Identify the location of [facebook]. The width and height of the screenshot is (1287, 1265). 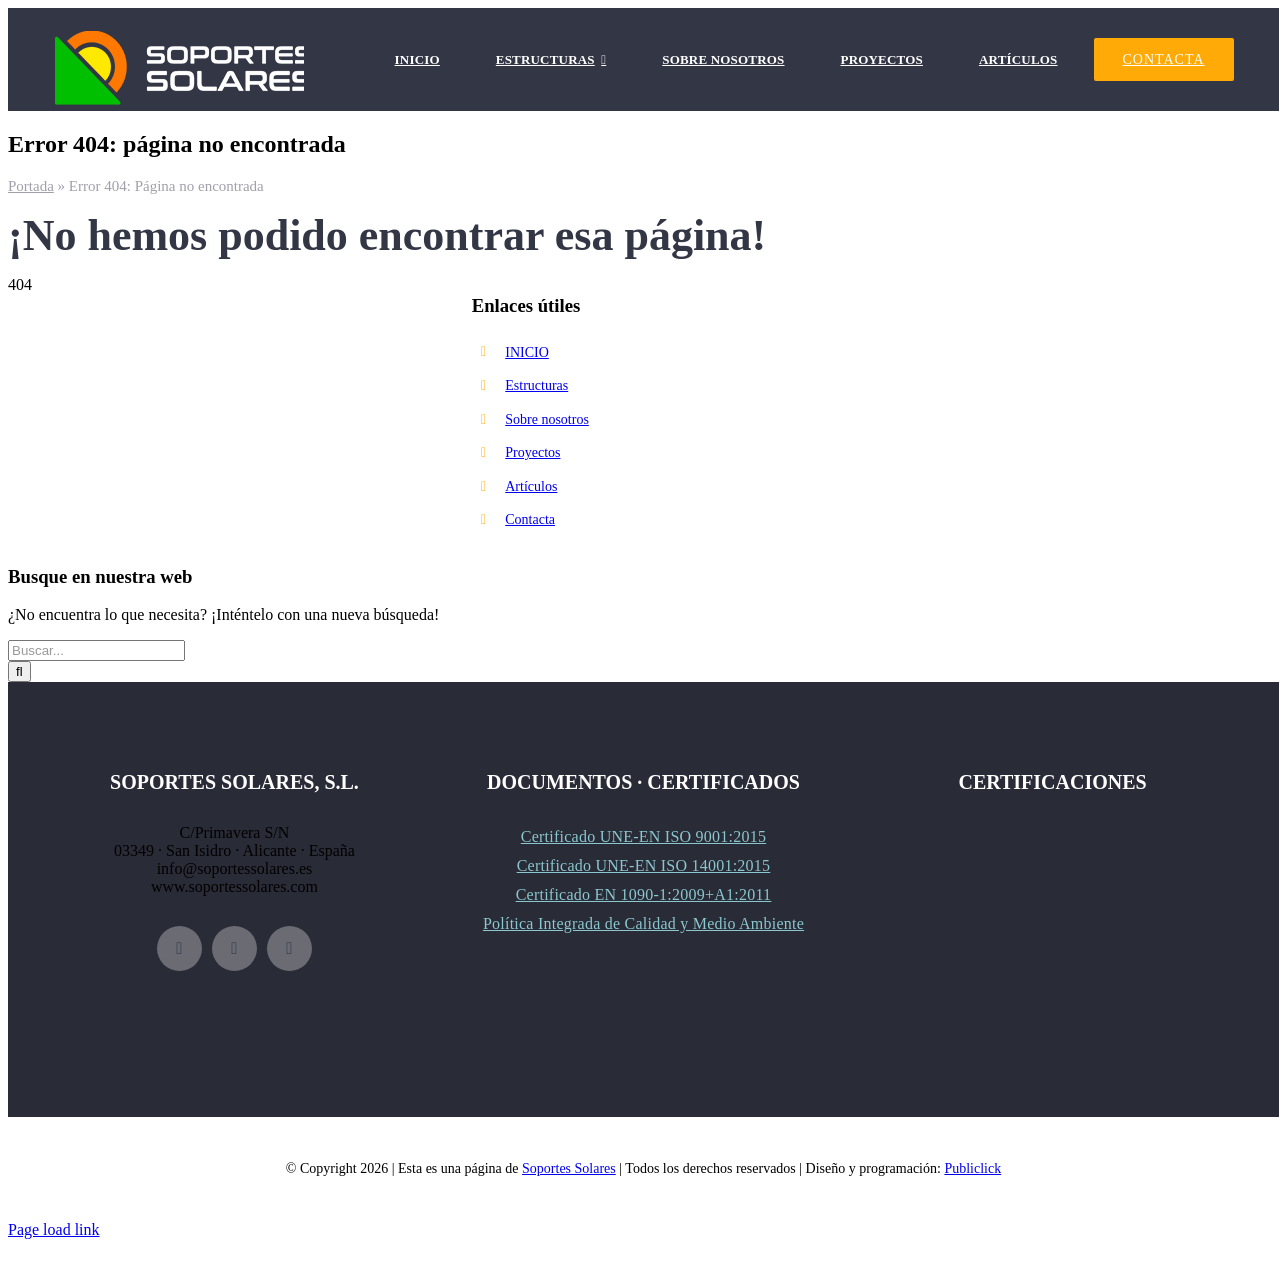
(179, 948).